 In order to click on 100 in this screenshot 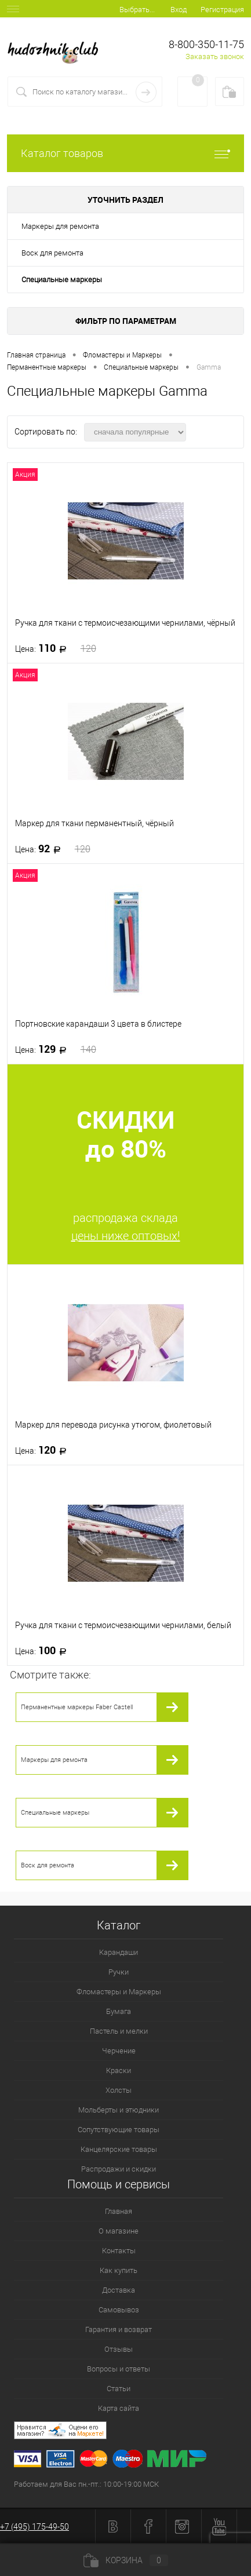, I will do `click(44, 1650)`.